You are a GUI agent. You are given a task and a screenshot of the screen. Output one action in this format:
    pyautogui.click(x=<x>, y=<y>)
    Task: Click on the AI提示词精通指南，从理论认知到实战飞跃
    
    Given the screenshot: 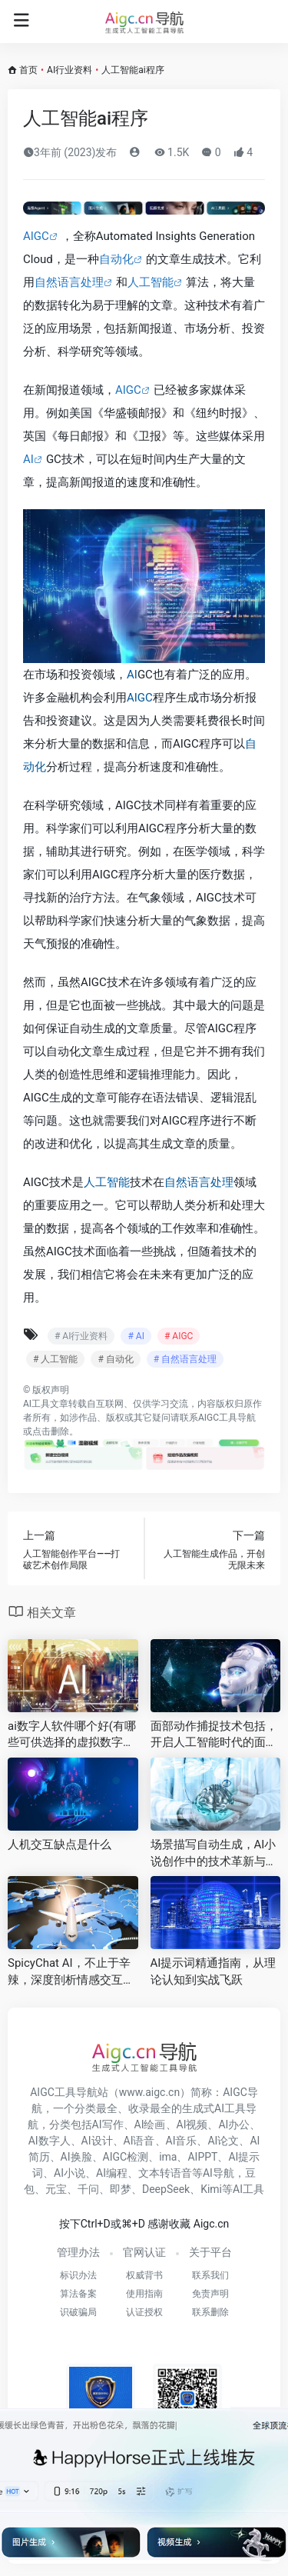 What is the action you would take?
    pyautogui.click(x=213, y=1971)
    